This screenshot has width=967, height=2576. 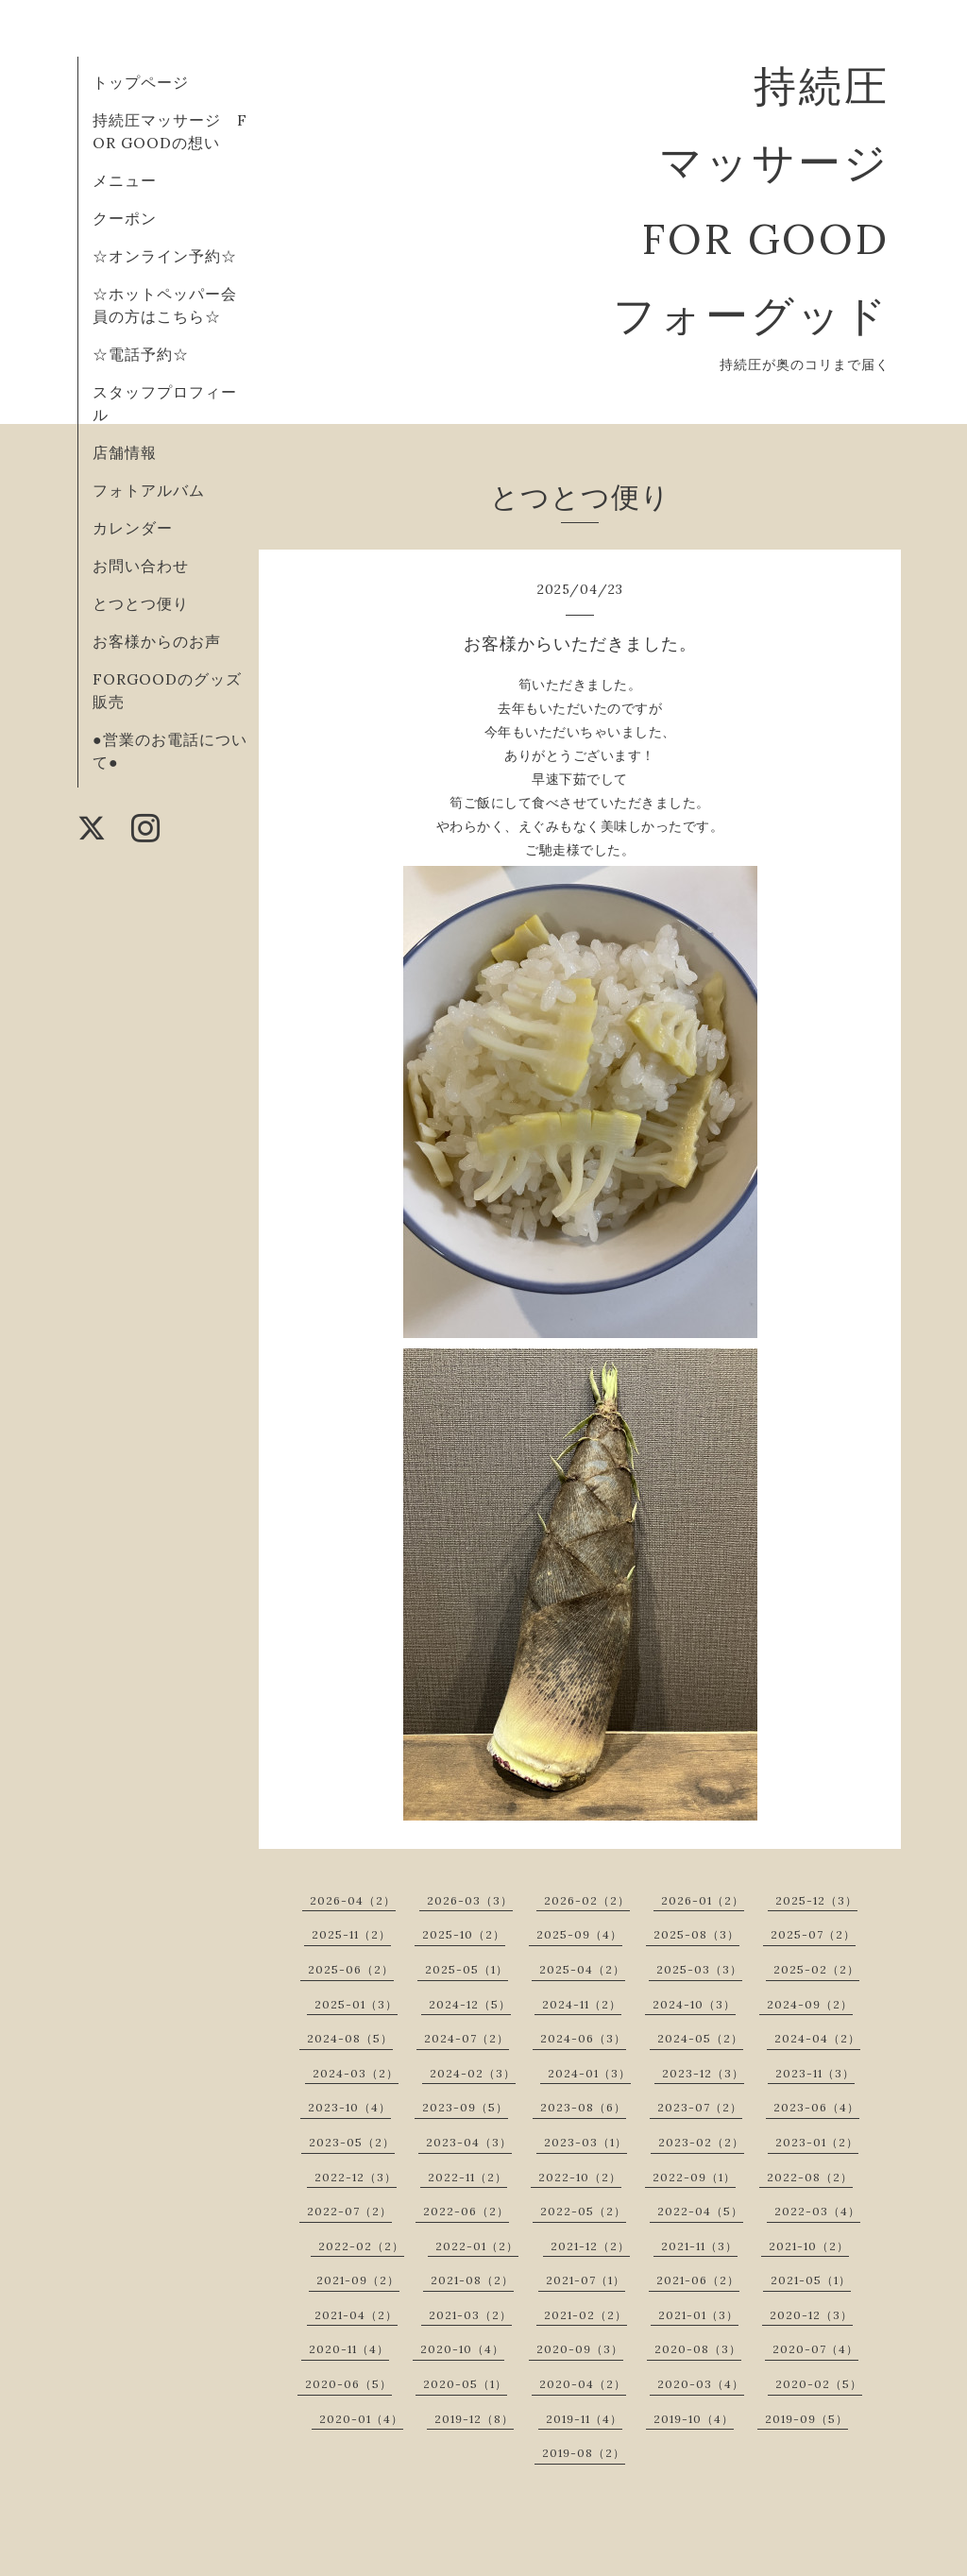 What do you see at coordinates (466, 2211) in the screenshot?
I see `2022-06（2）` at bounding box center [466, 2211].